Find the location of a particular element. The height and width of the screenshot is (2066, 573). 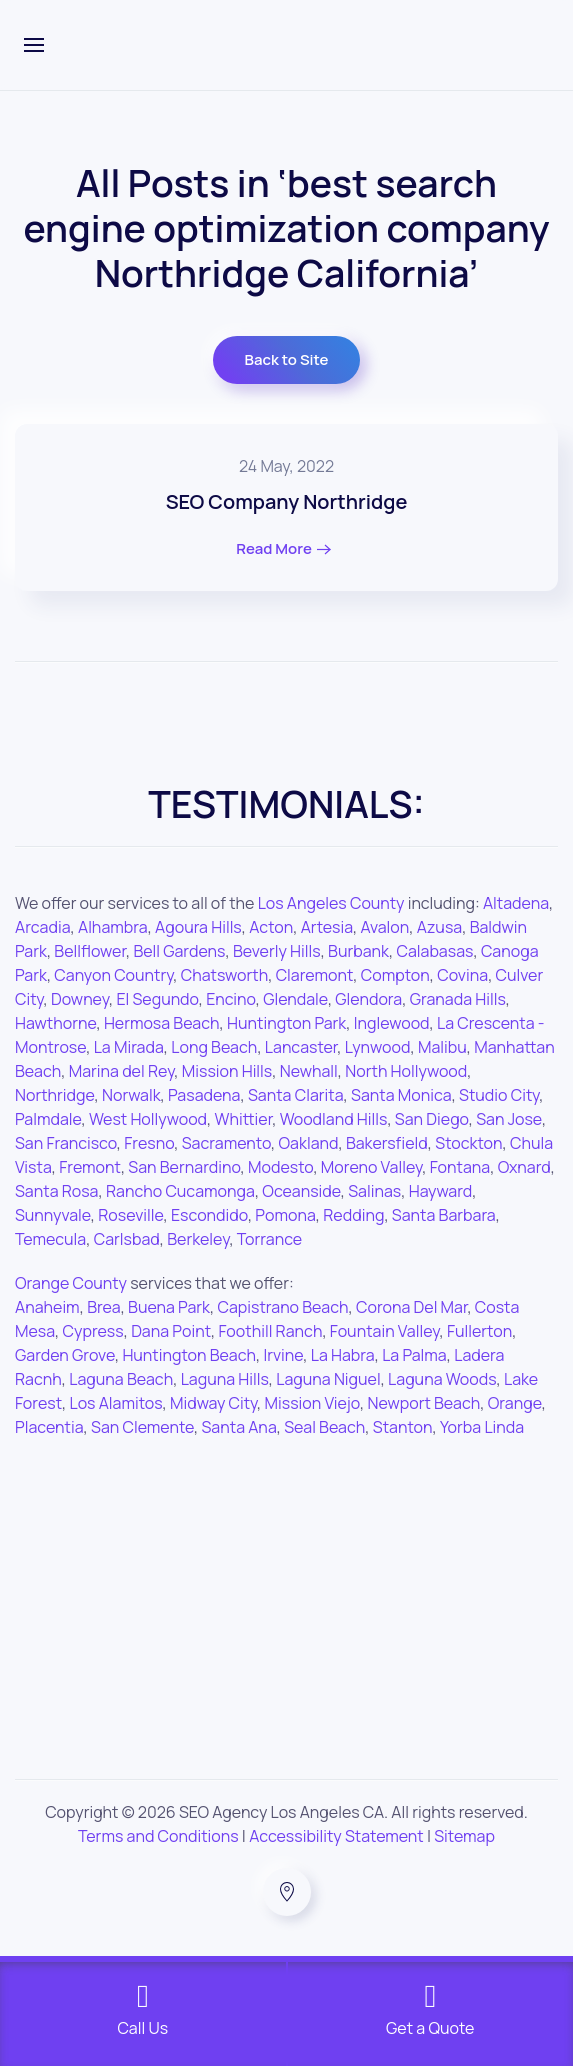

Irvine is located at coordinates (283, 1355).